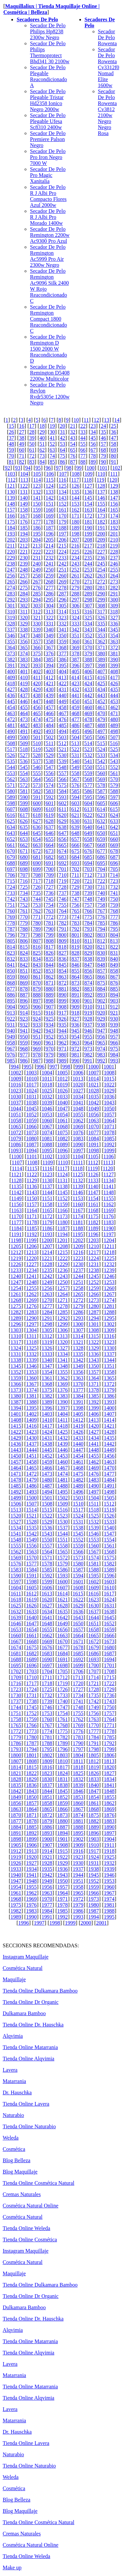 The width and height of the screenshot is (125, 2576). What do you see at coordinates (11, 845) in the screenshot?
I see `661` at bounding box center [11, 845].